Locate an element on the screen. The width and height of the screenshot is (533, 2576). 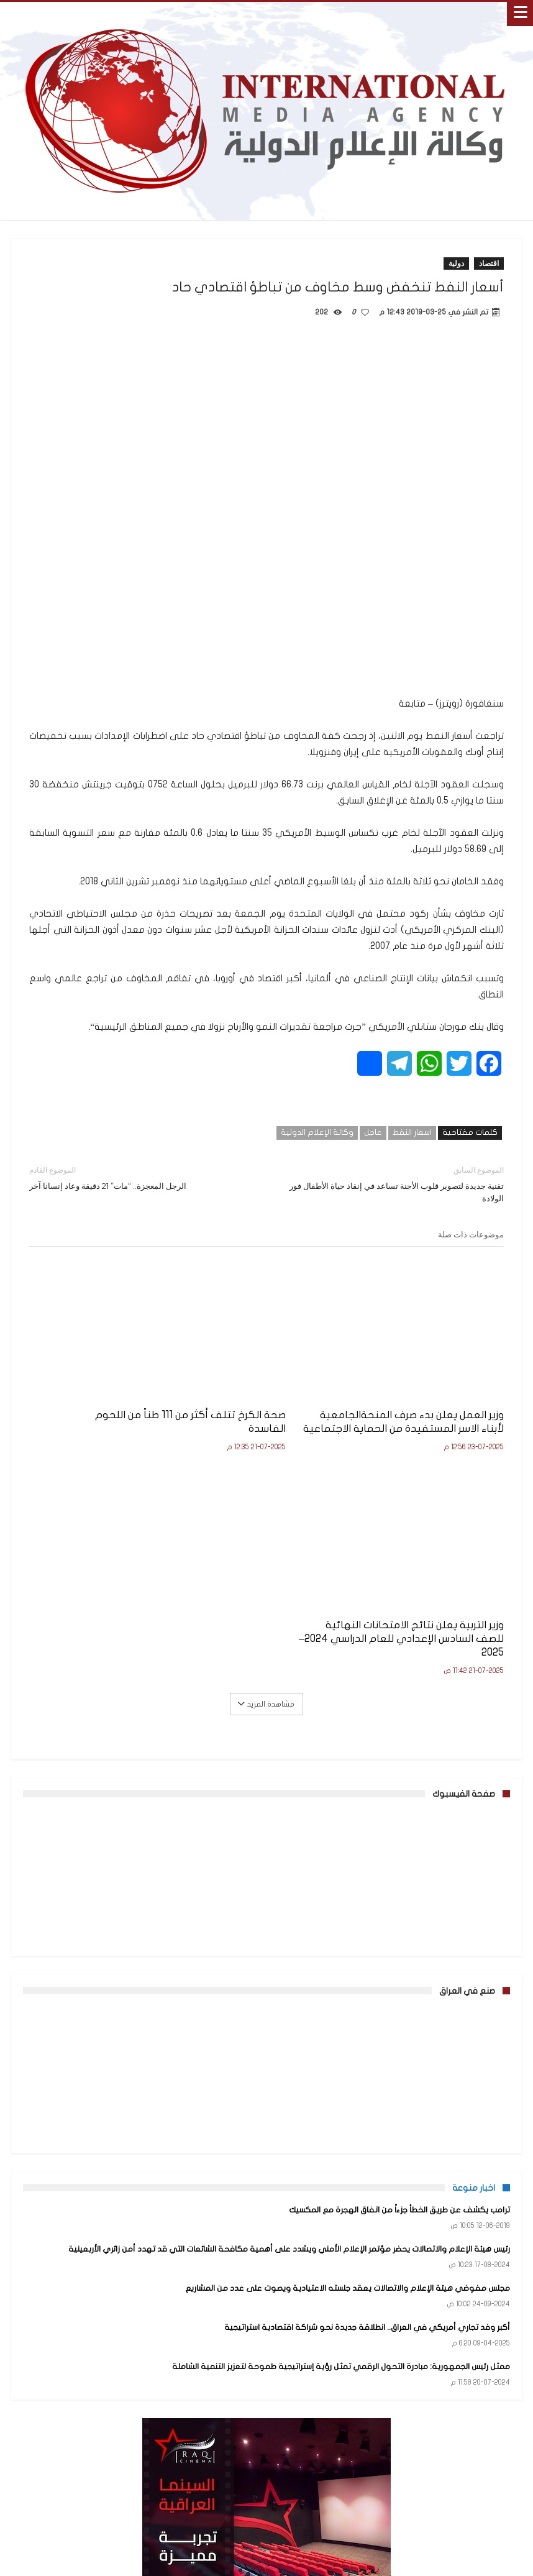
تقنية جديدة لتصوير قلوب الأجنة تساعد في إنقاذ حياة الأطفال فور الولادة is located at coordinates (394, 1183).